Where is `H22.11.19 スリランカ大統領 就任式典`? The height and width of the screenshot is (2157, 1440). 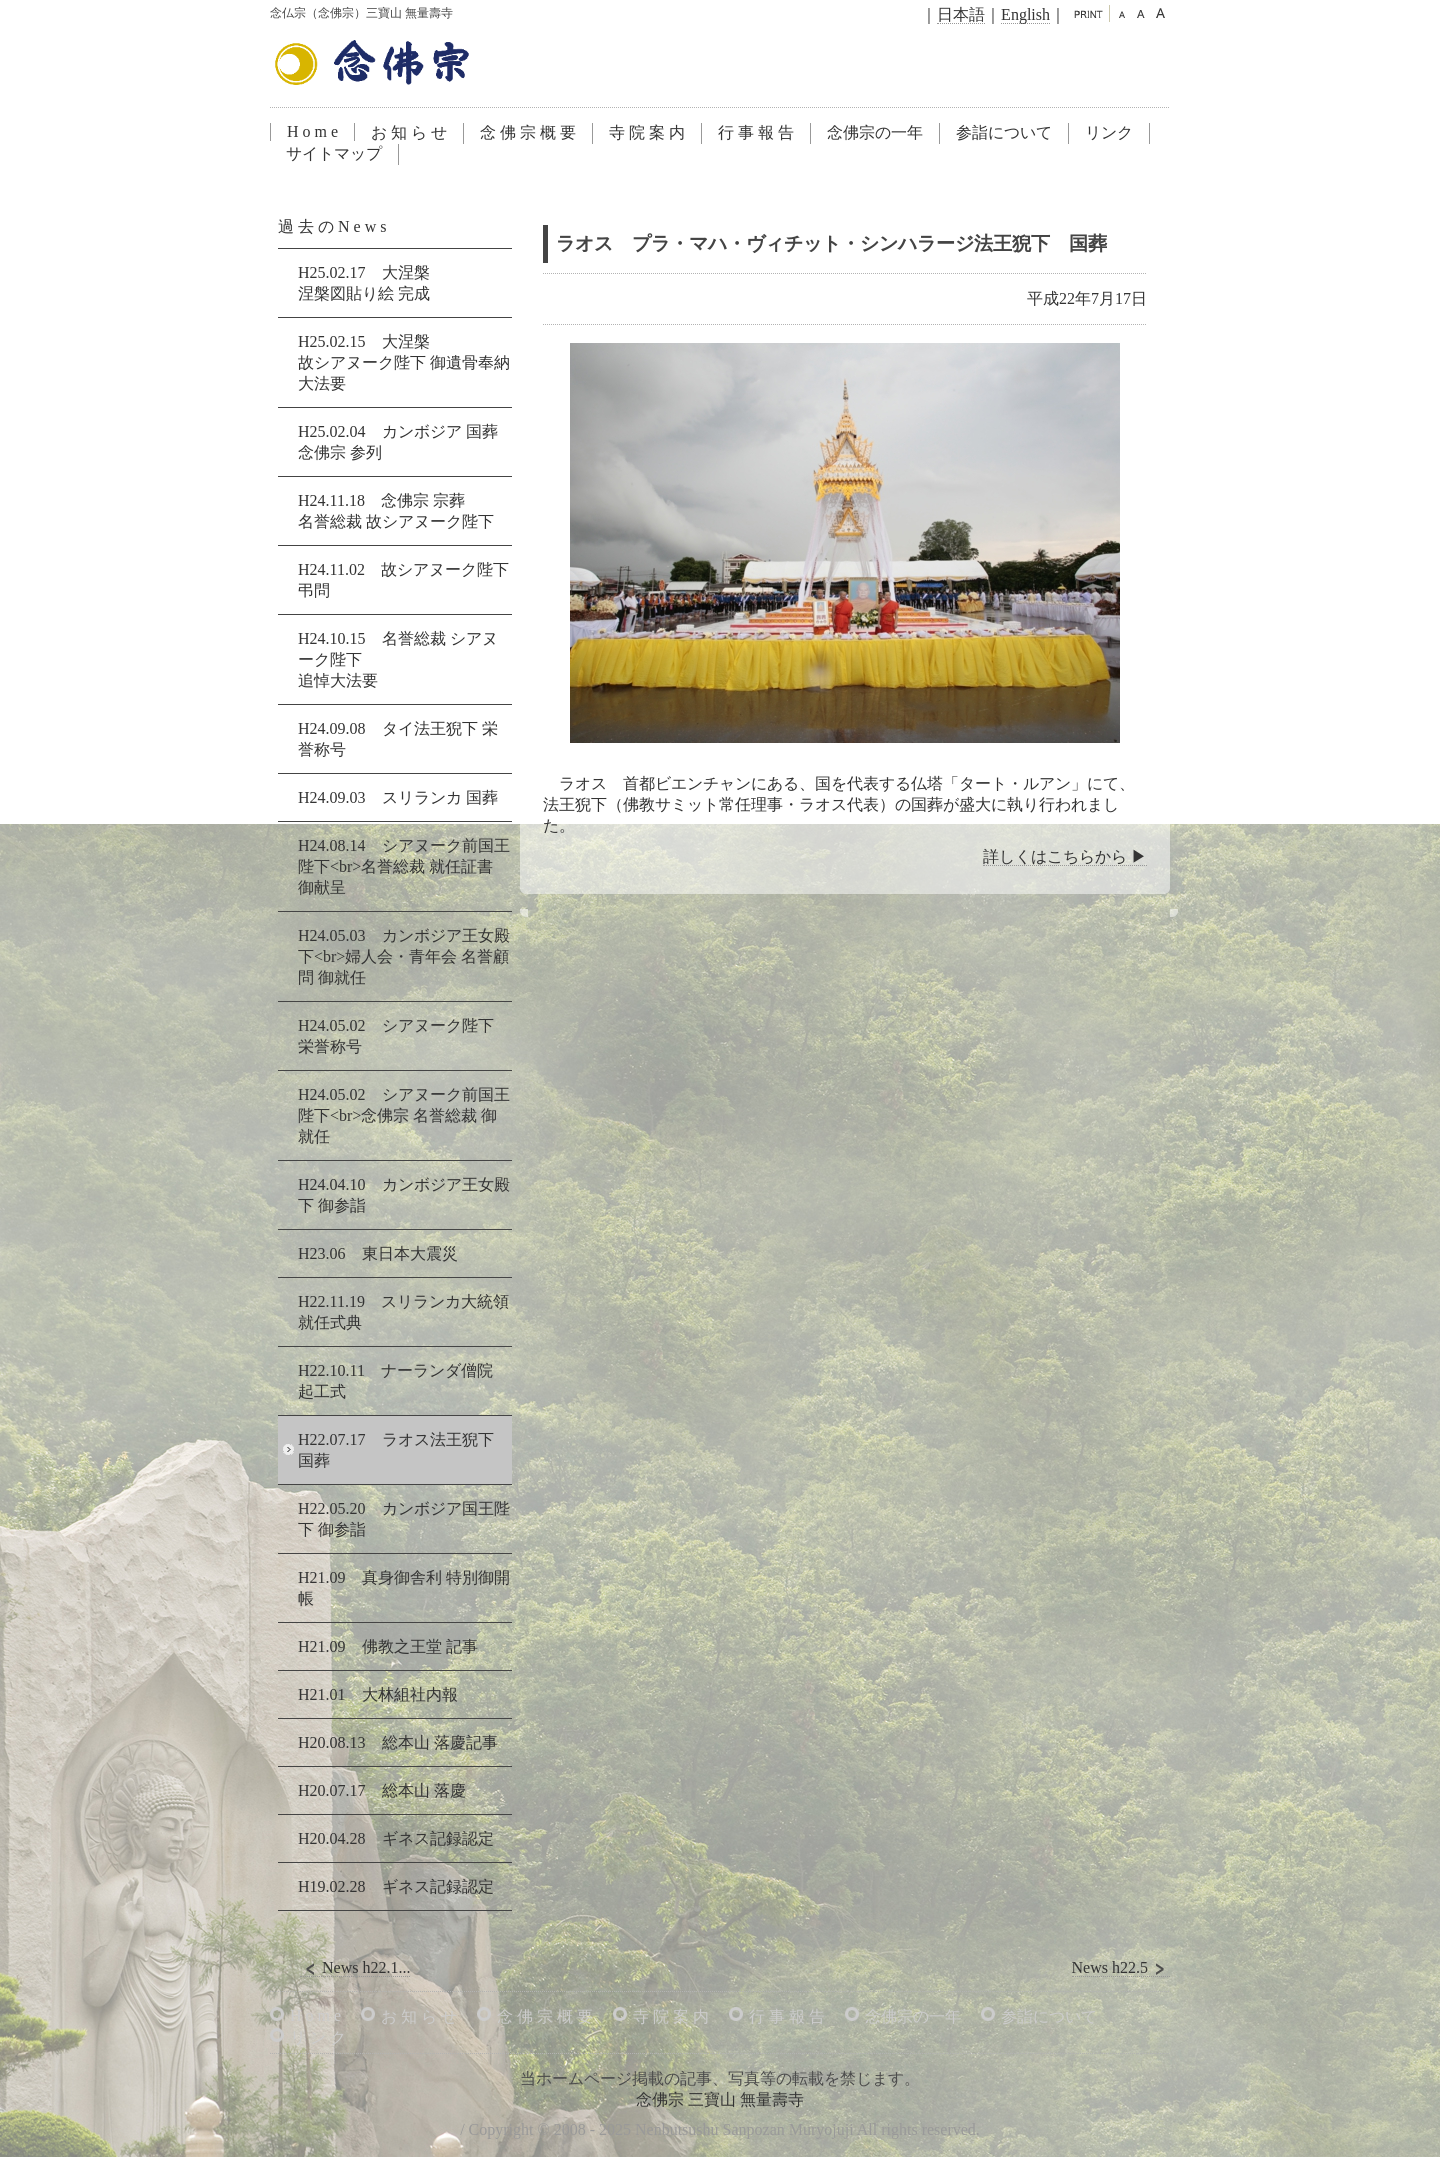 H22.11.19 スリランカ大統領 就任式典 is located at coordinates (403, 1312).